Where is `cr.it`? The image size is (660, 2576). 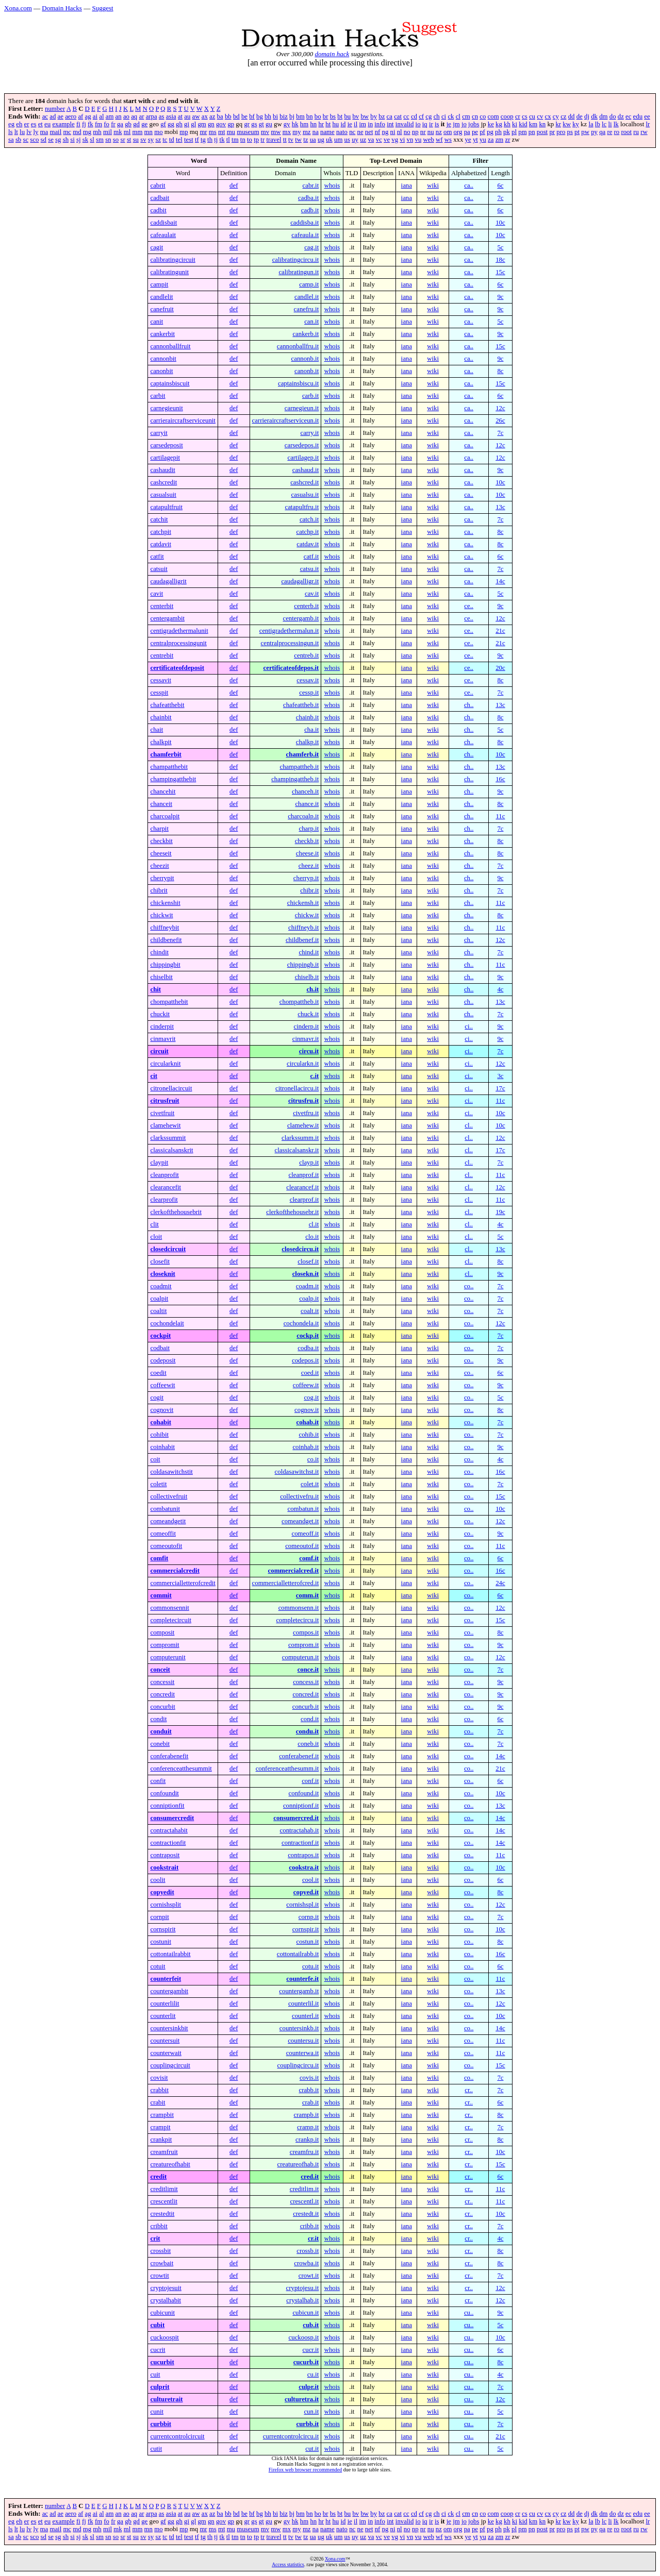
cr.it is located at coordinates (313, 2238).